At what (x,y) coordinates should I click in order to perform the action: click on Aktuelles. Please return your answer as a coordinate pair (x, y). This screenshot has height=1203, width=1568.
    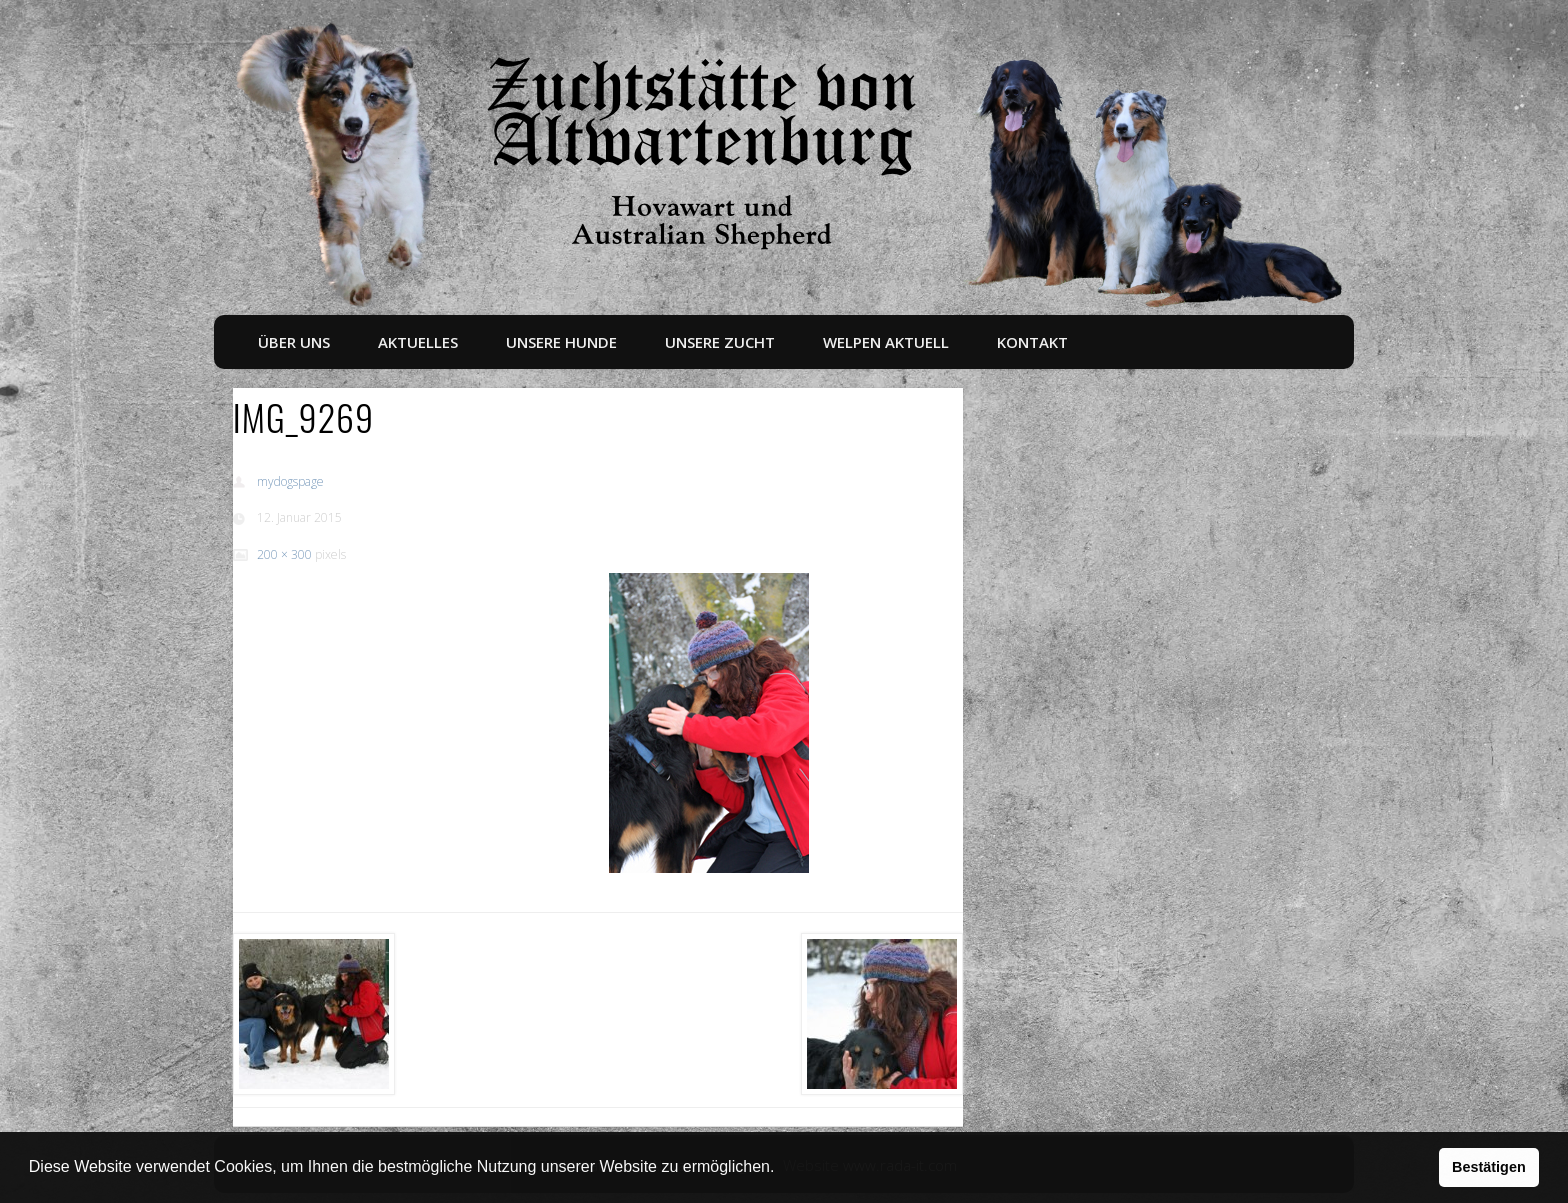
    Looking at the image, I should click on (418, 342).